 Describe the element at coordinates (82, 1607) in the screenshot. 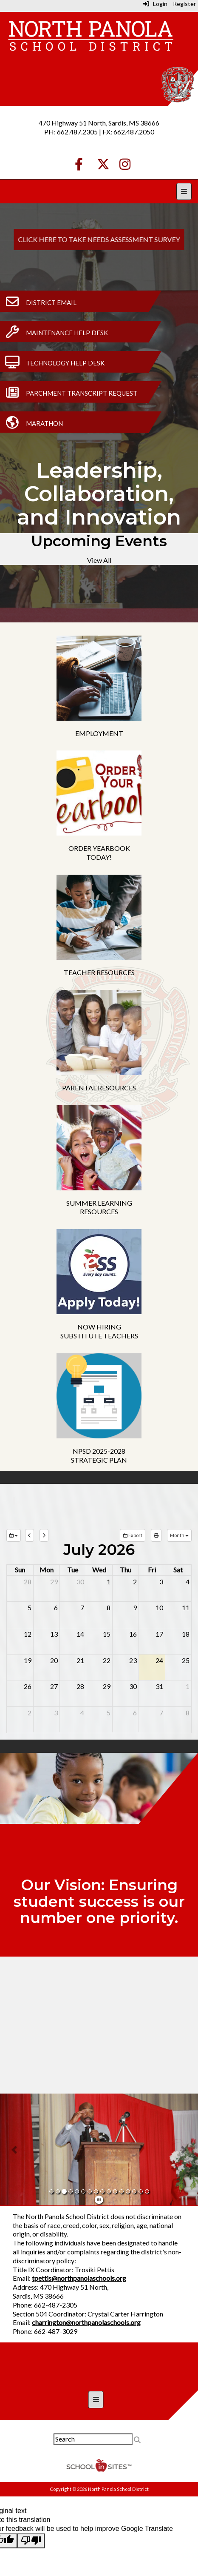

I see `7 [July 7, 2026]` at that location.